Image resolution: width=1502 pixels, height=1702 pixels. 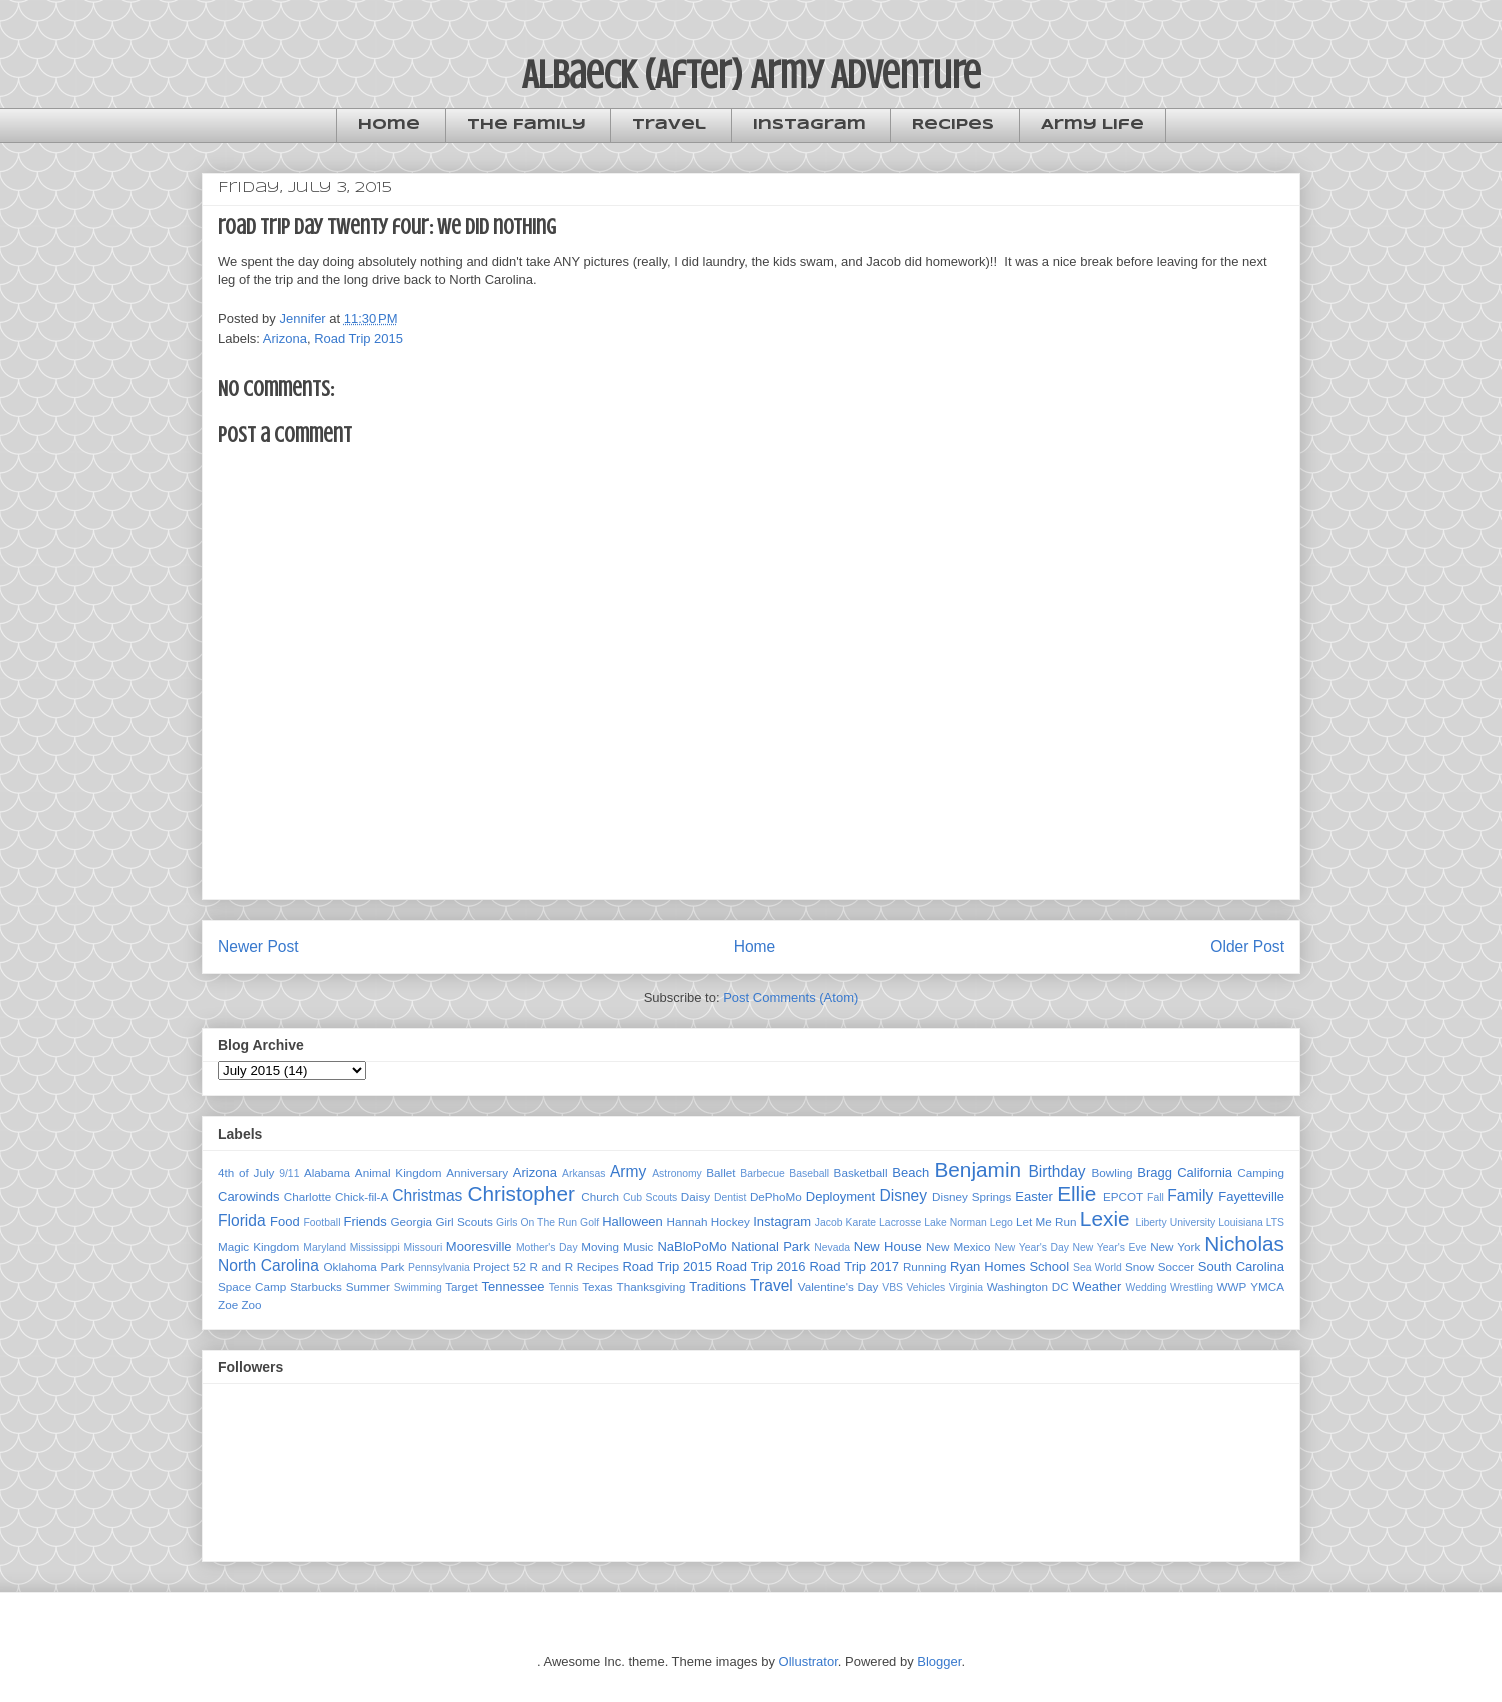 What do you see at coordinates (1191, 1287) in the screenshot?
I see `Wrestling` at bounding box center [1191, 1287].